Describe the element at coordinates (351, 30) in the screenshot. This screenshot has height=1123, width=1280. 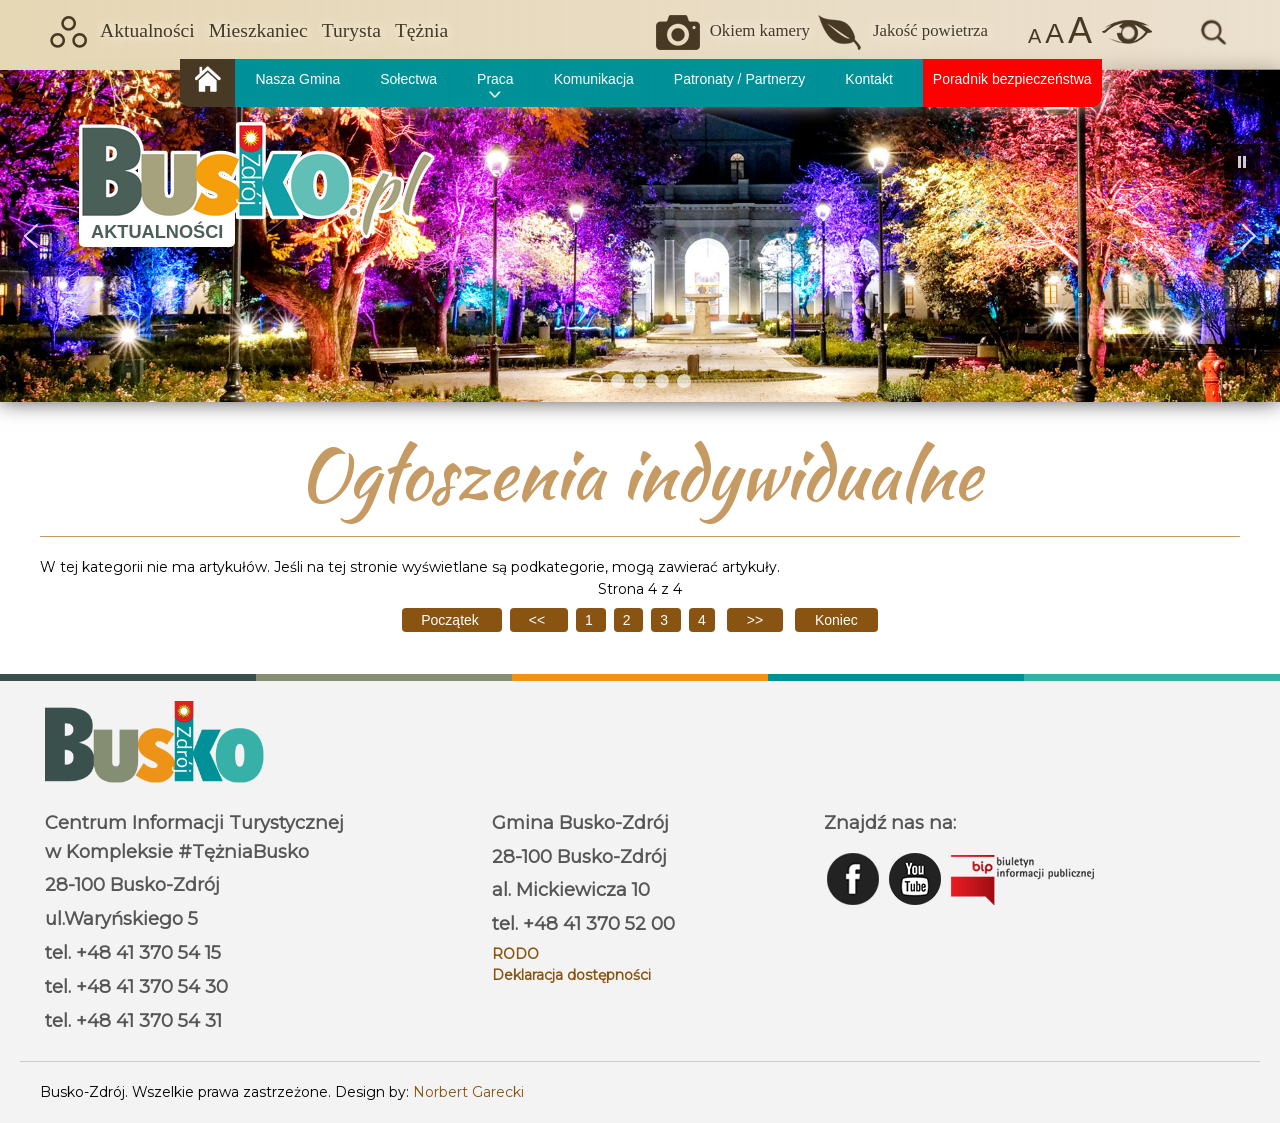
I see `Turysta` at that location.